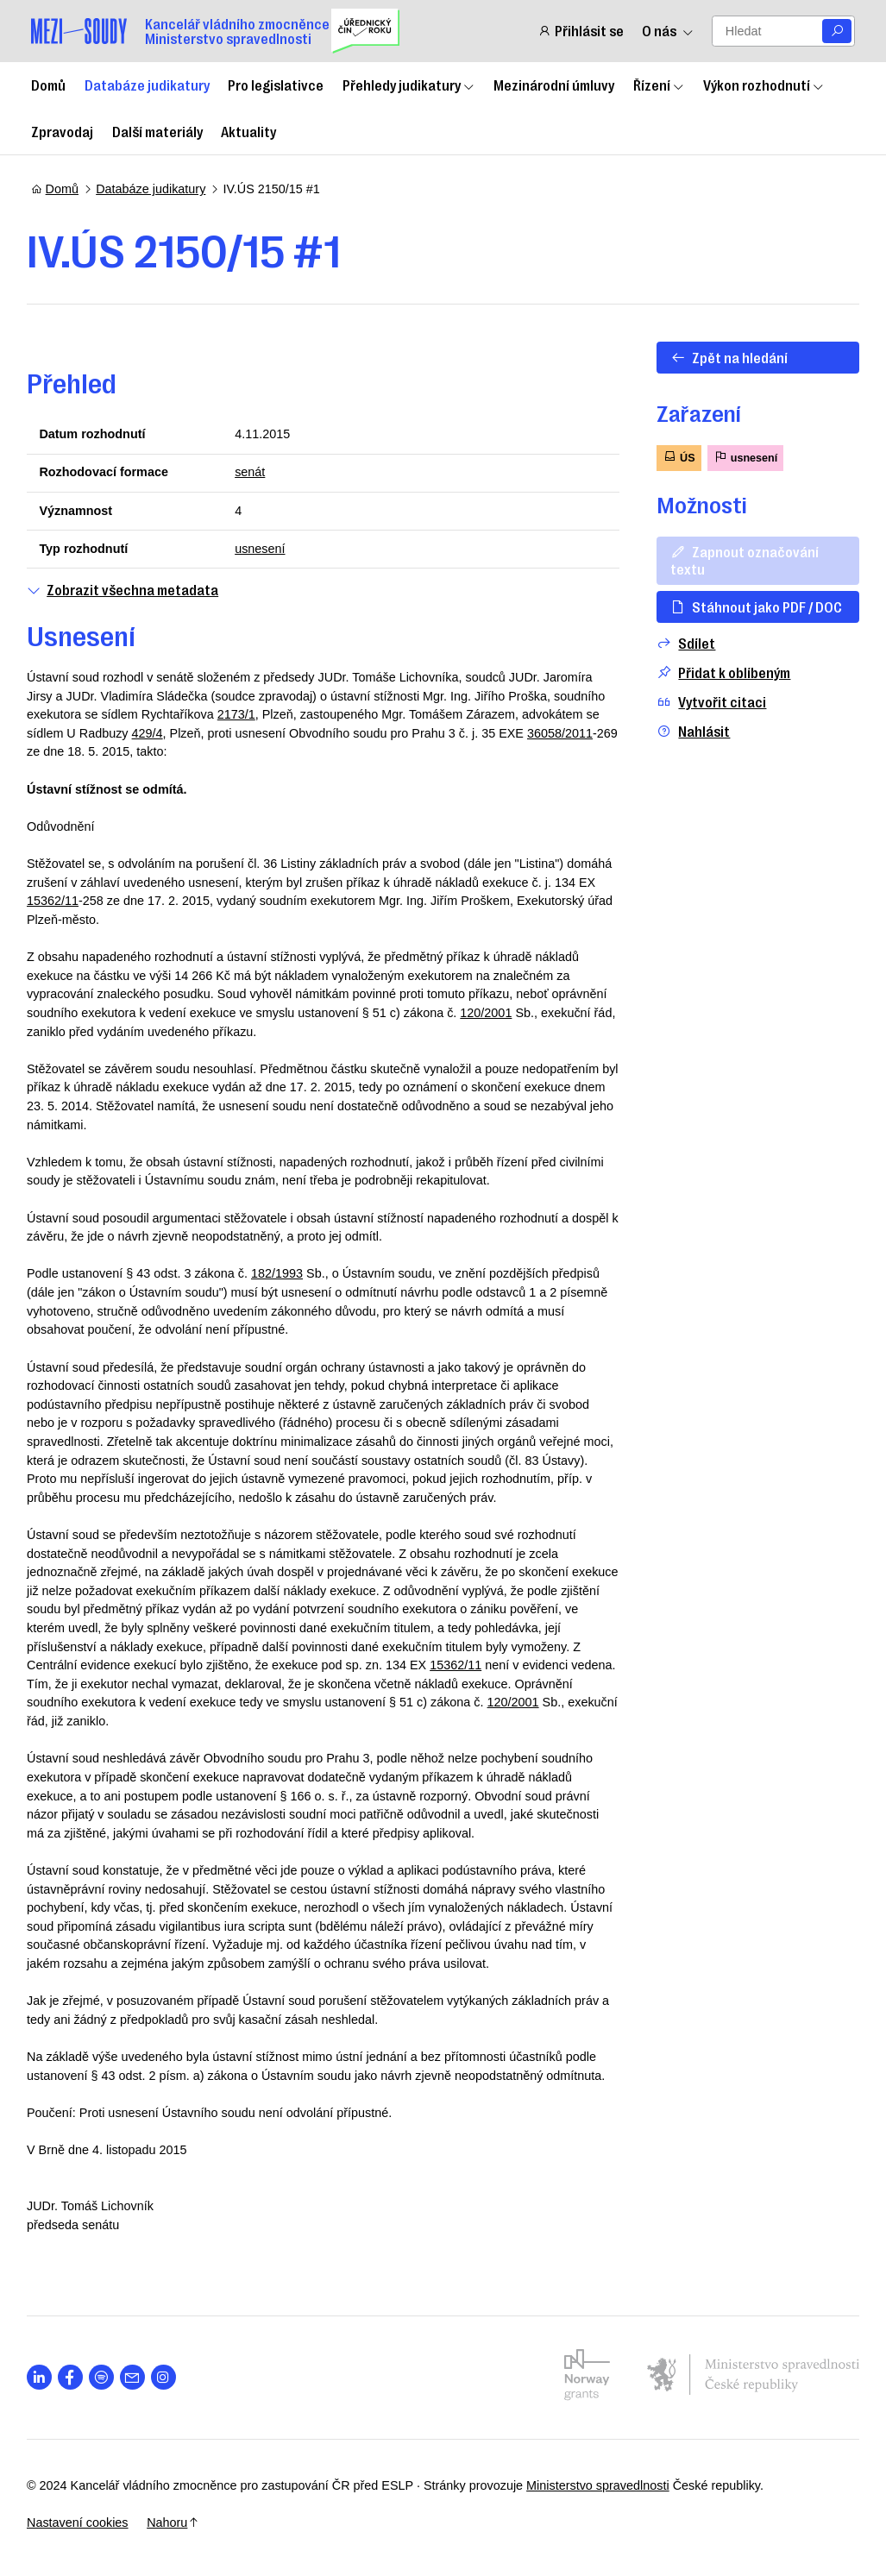 The image size is (886, 2576). What do you see at coordinates (659, 84) in the screenshot?
I see `Řízení` at bounding box center [659, 84].